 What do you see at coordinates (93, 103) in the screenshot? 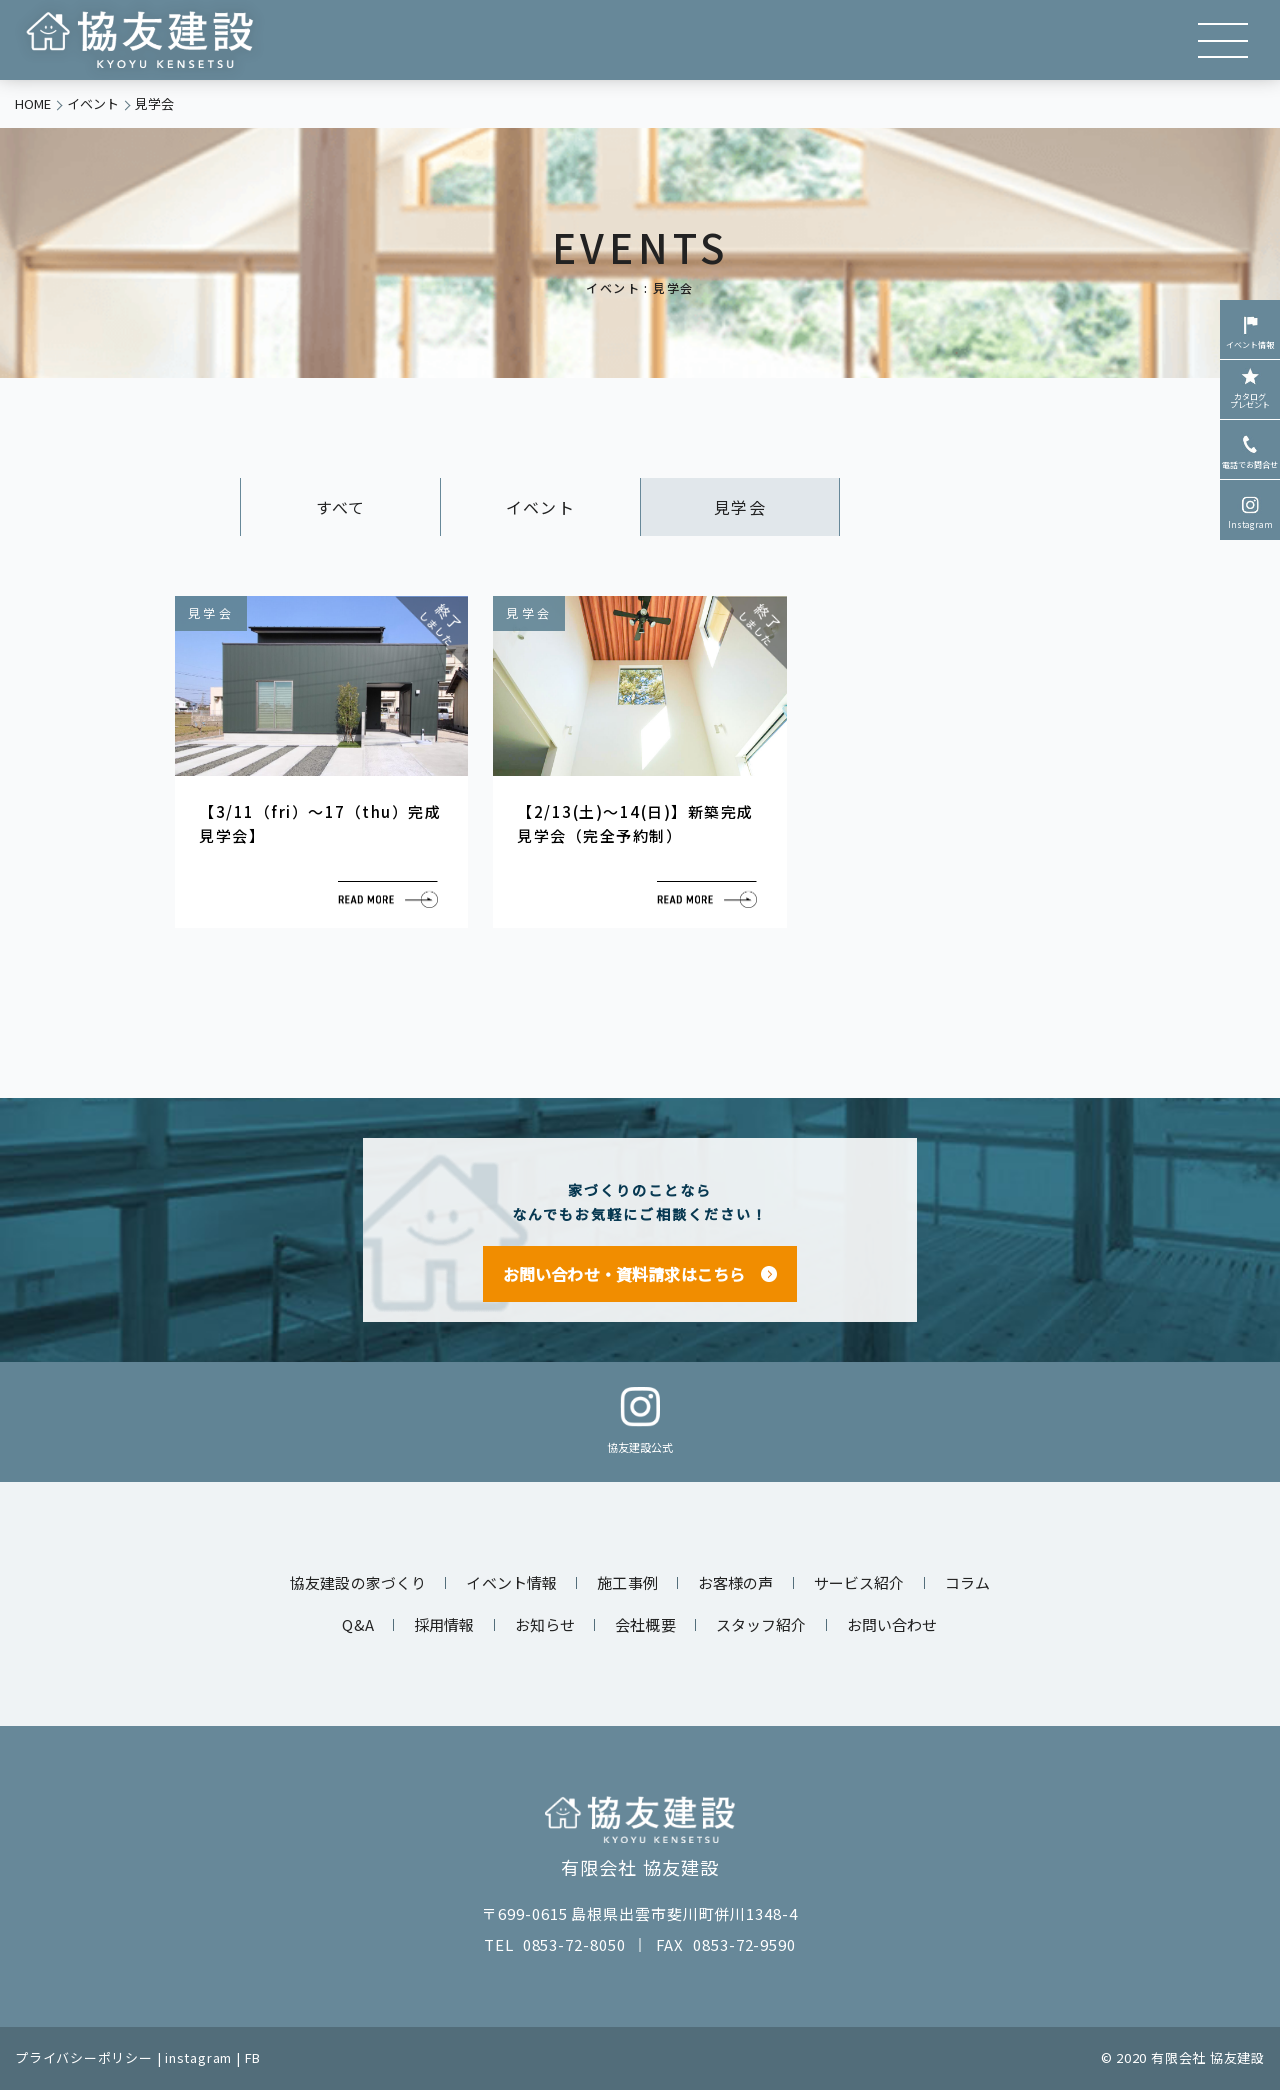
I see `イベント` at bounding box center [93, 103].